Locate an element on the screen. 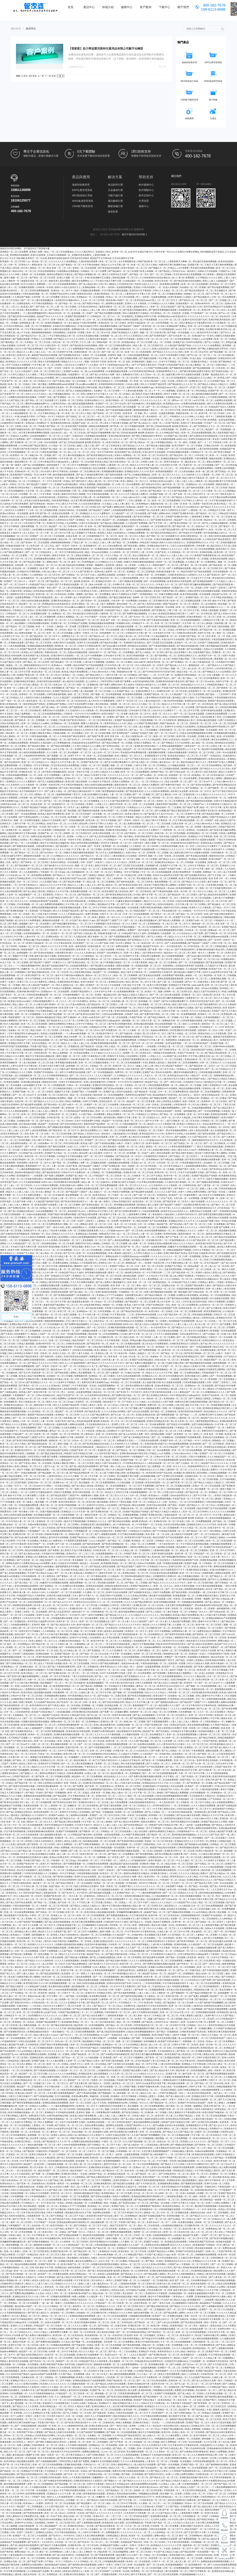 Image resolution: width=237 pixels, height=2576 pixels. 精品国产VA久久久久久久冰 is located at coordinates (50, 316).